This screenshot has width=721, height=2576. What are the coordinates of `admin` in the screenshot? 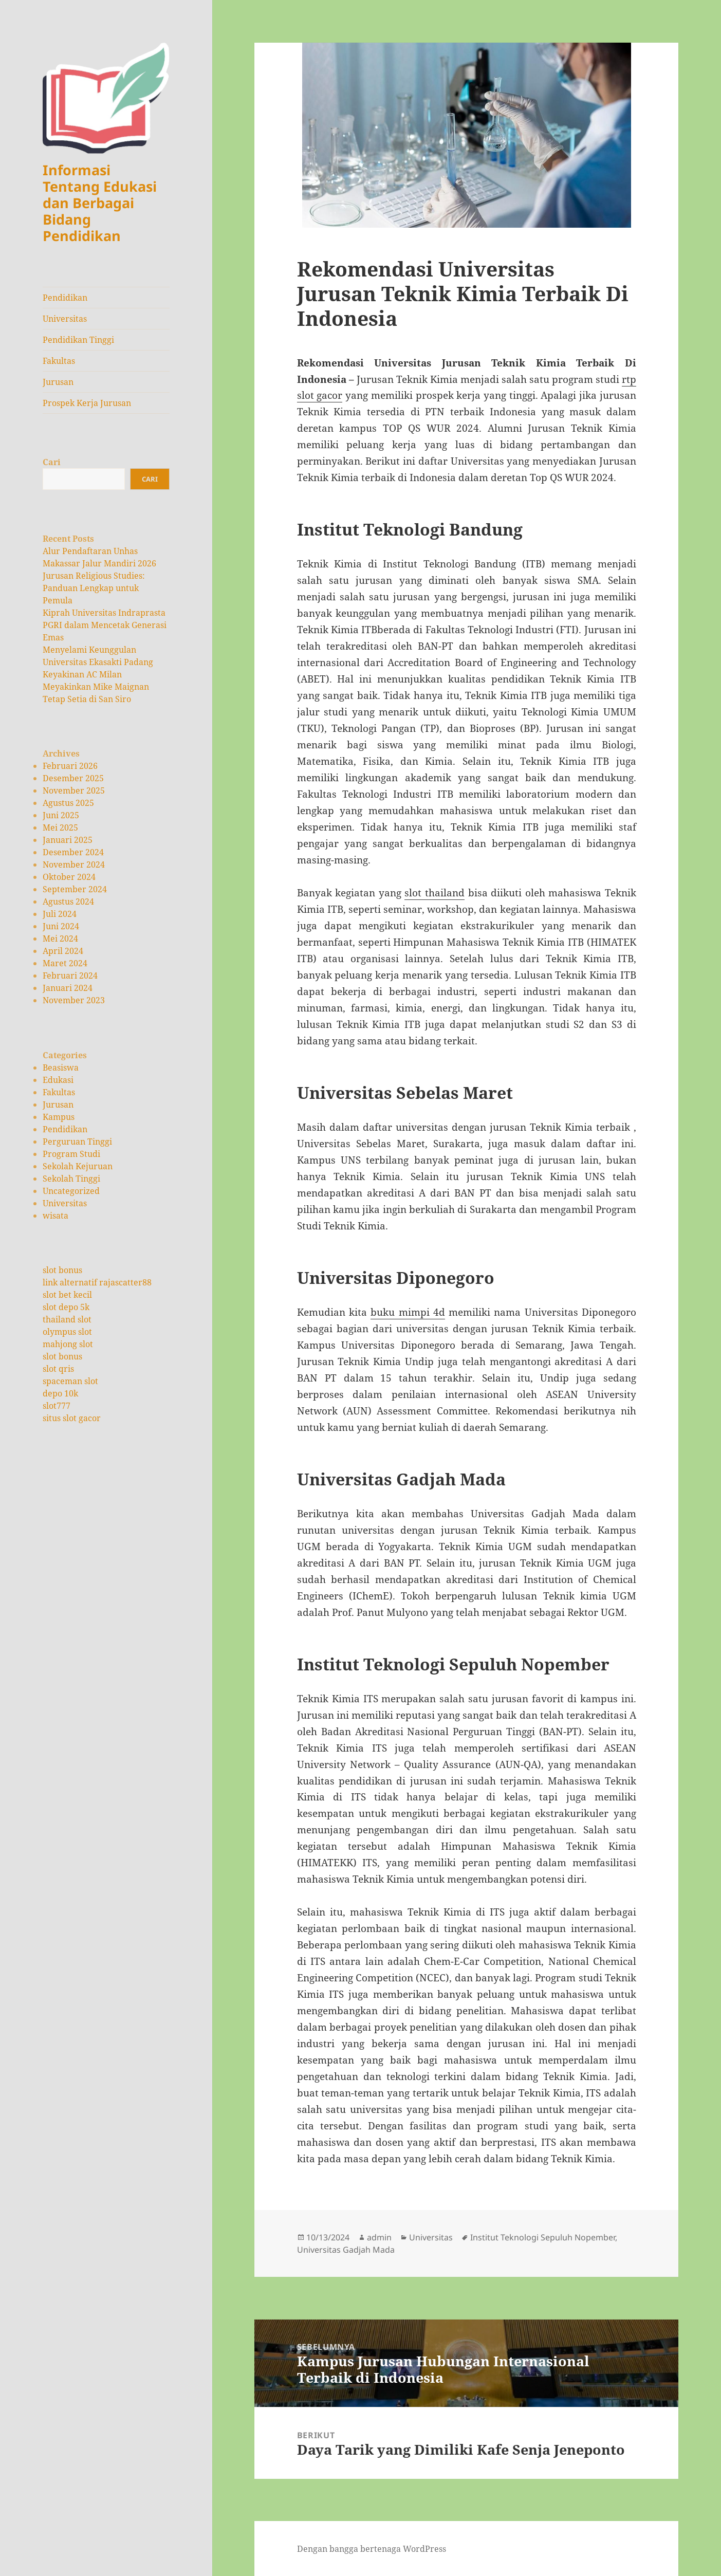 It's located at (379, 2237).